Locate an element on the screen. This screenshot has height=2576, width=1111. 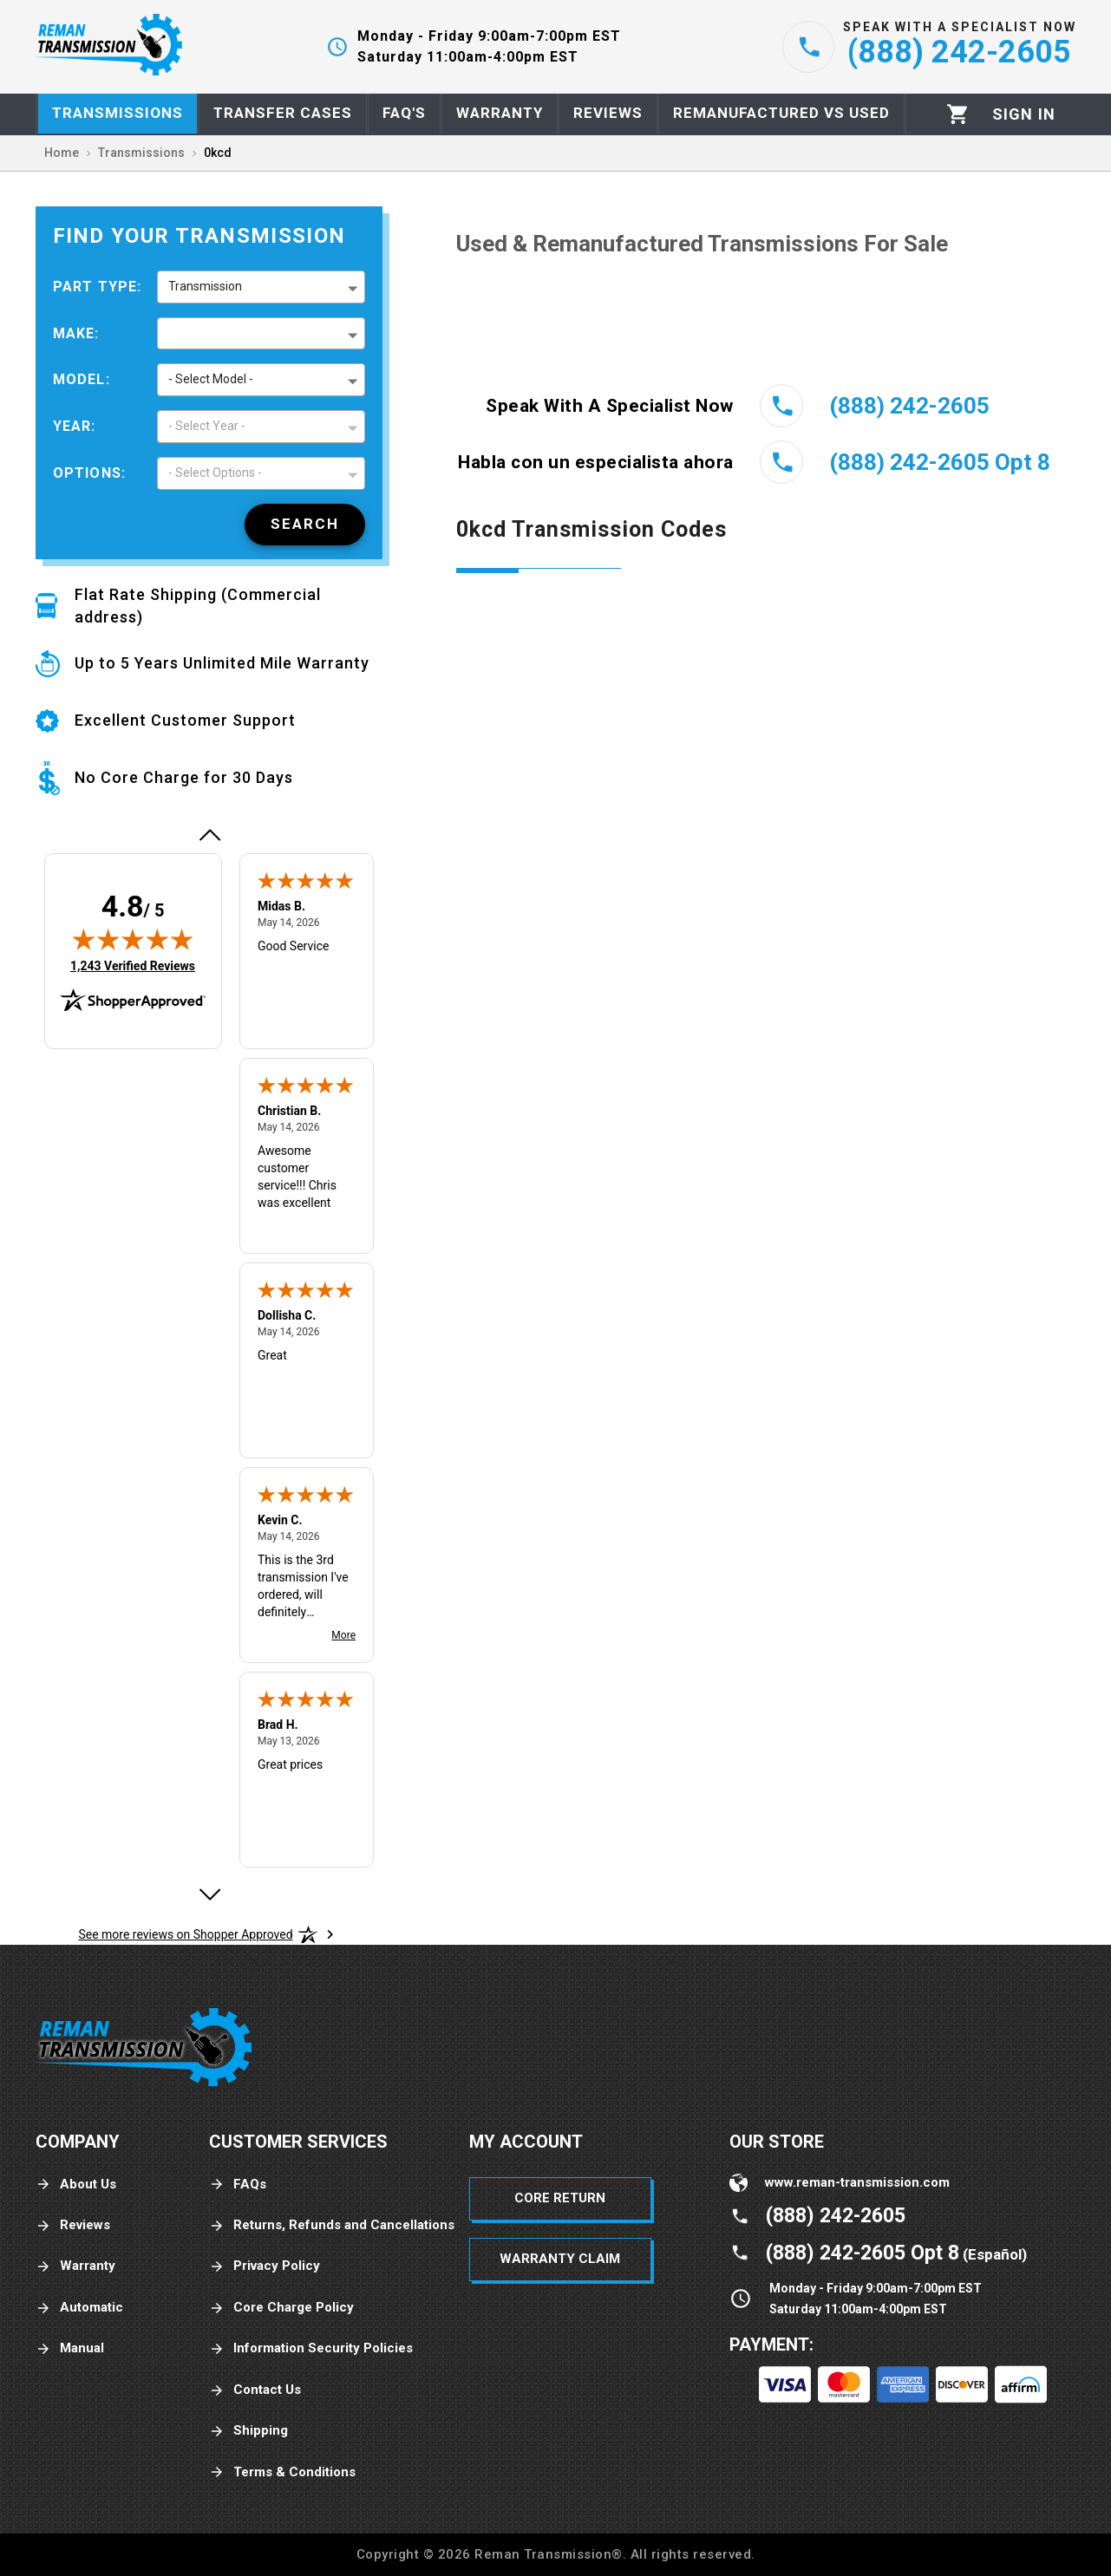
Terms & Conditions is located at coordinates (282, 2472).